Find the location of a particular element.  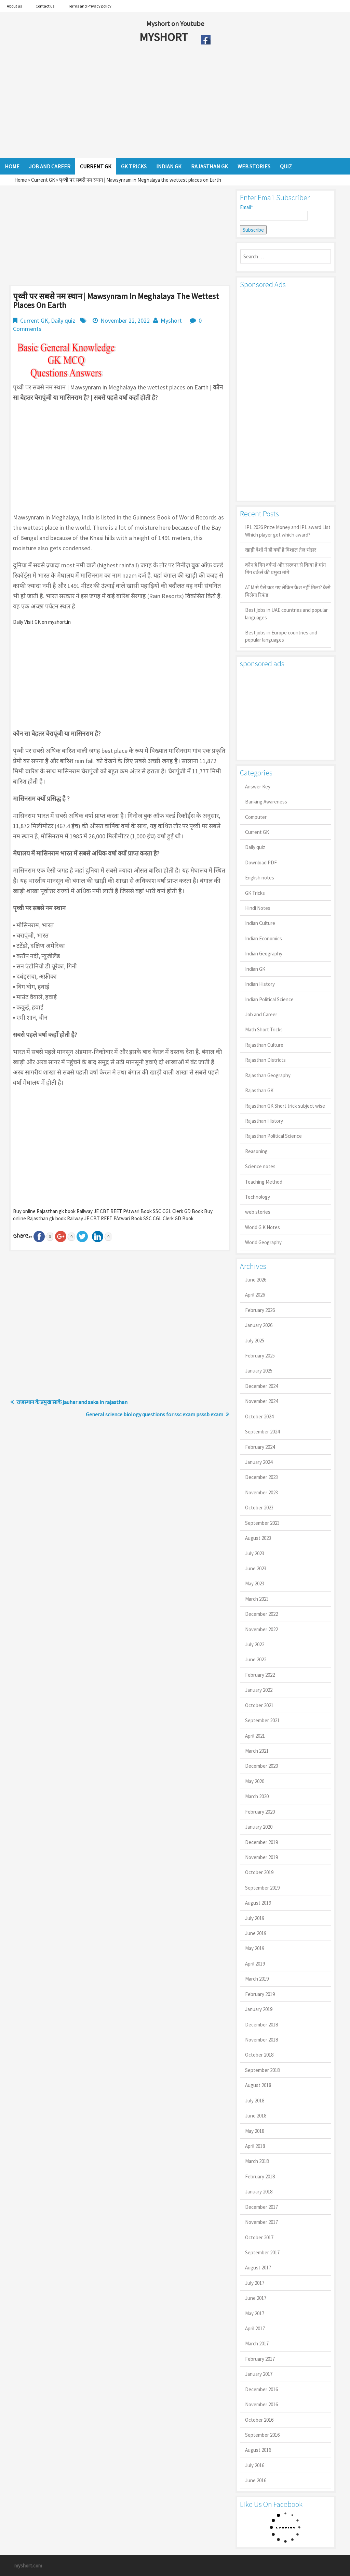

January 2022 is located at coordinates (258, 1690).